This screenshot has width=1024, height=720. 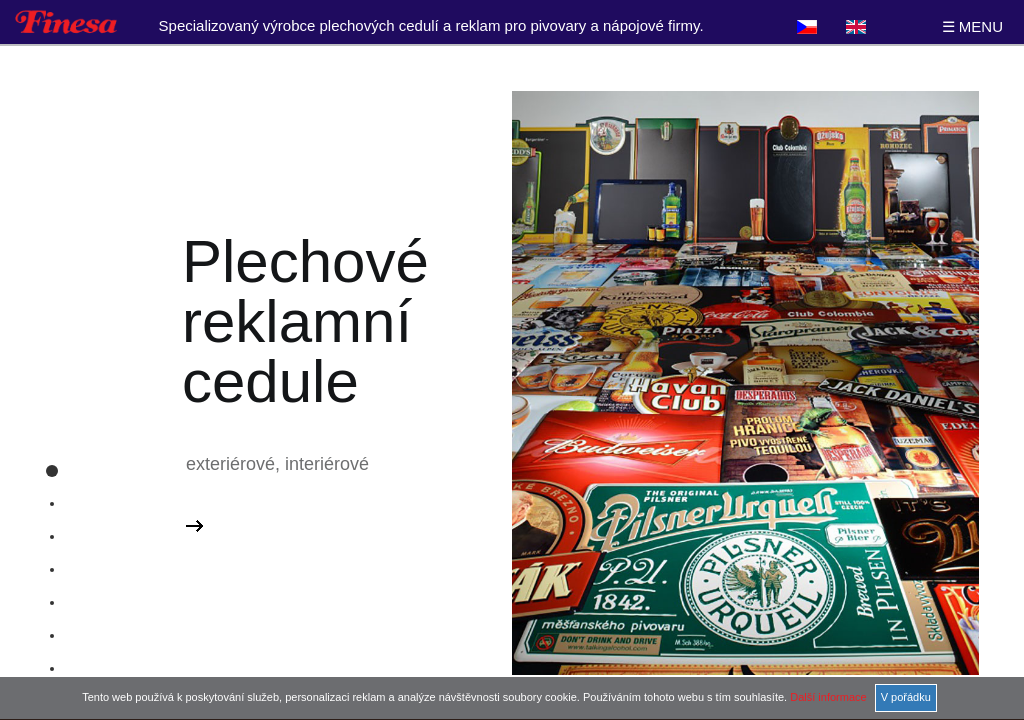 I want to click on V pořádku, so click(x=906, y=697).